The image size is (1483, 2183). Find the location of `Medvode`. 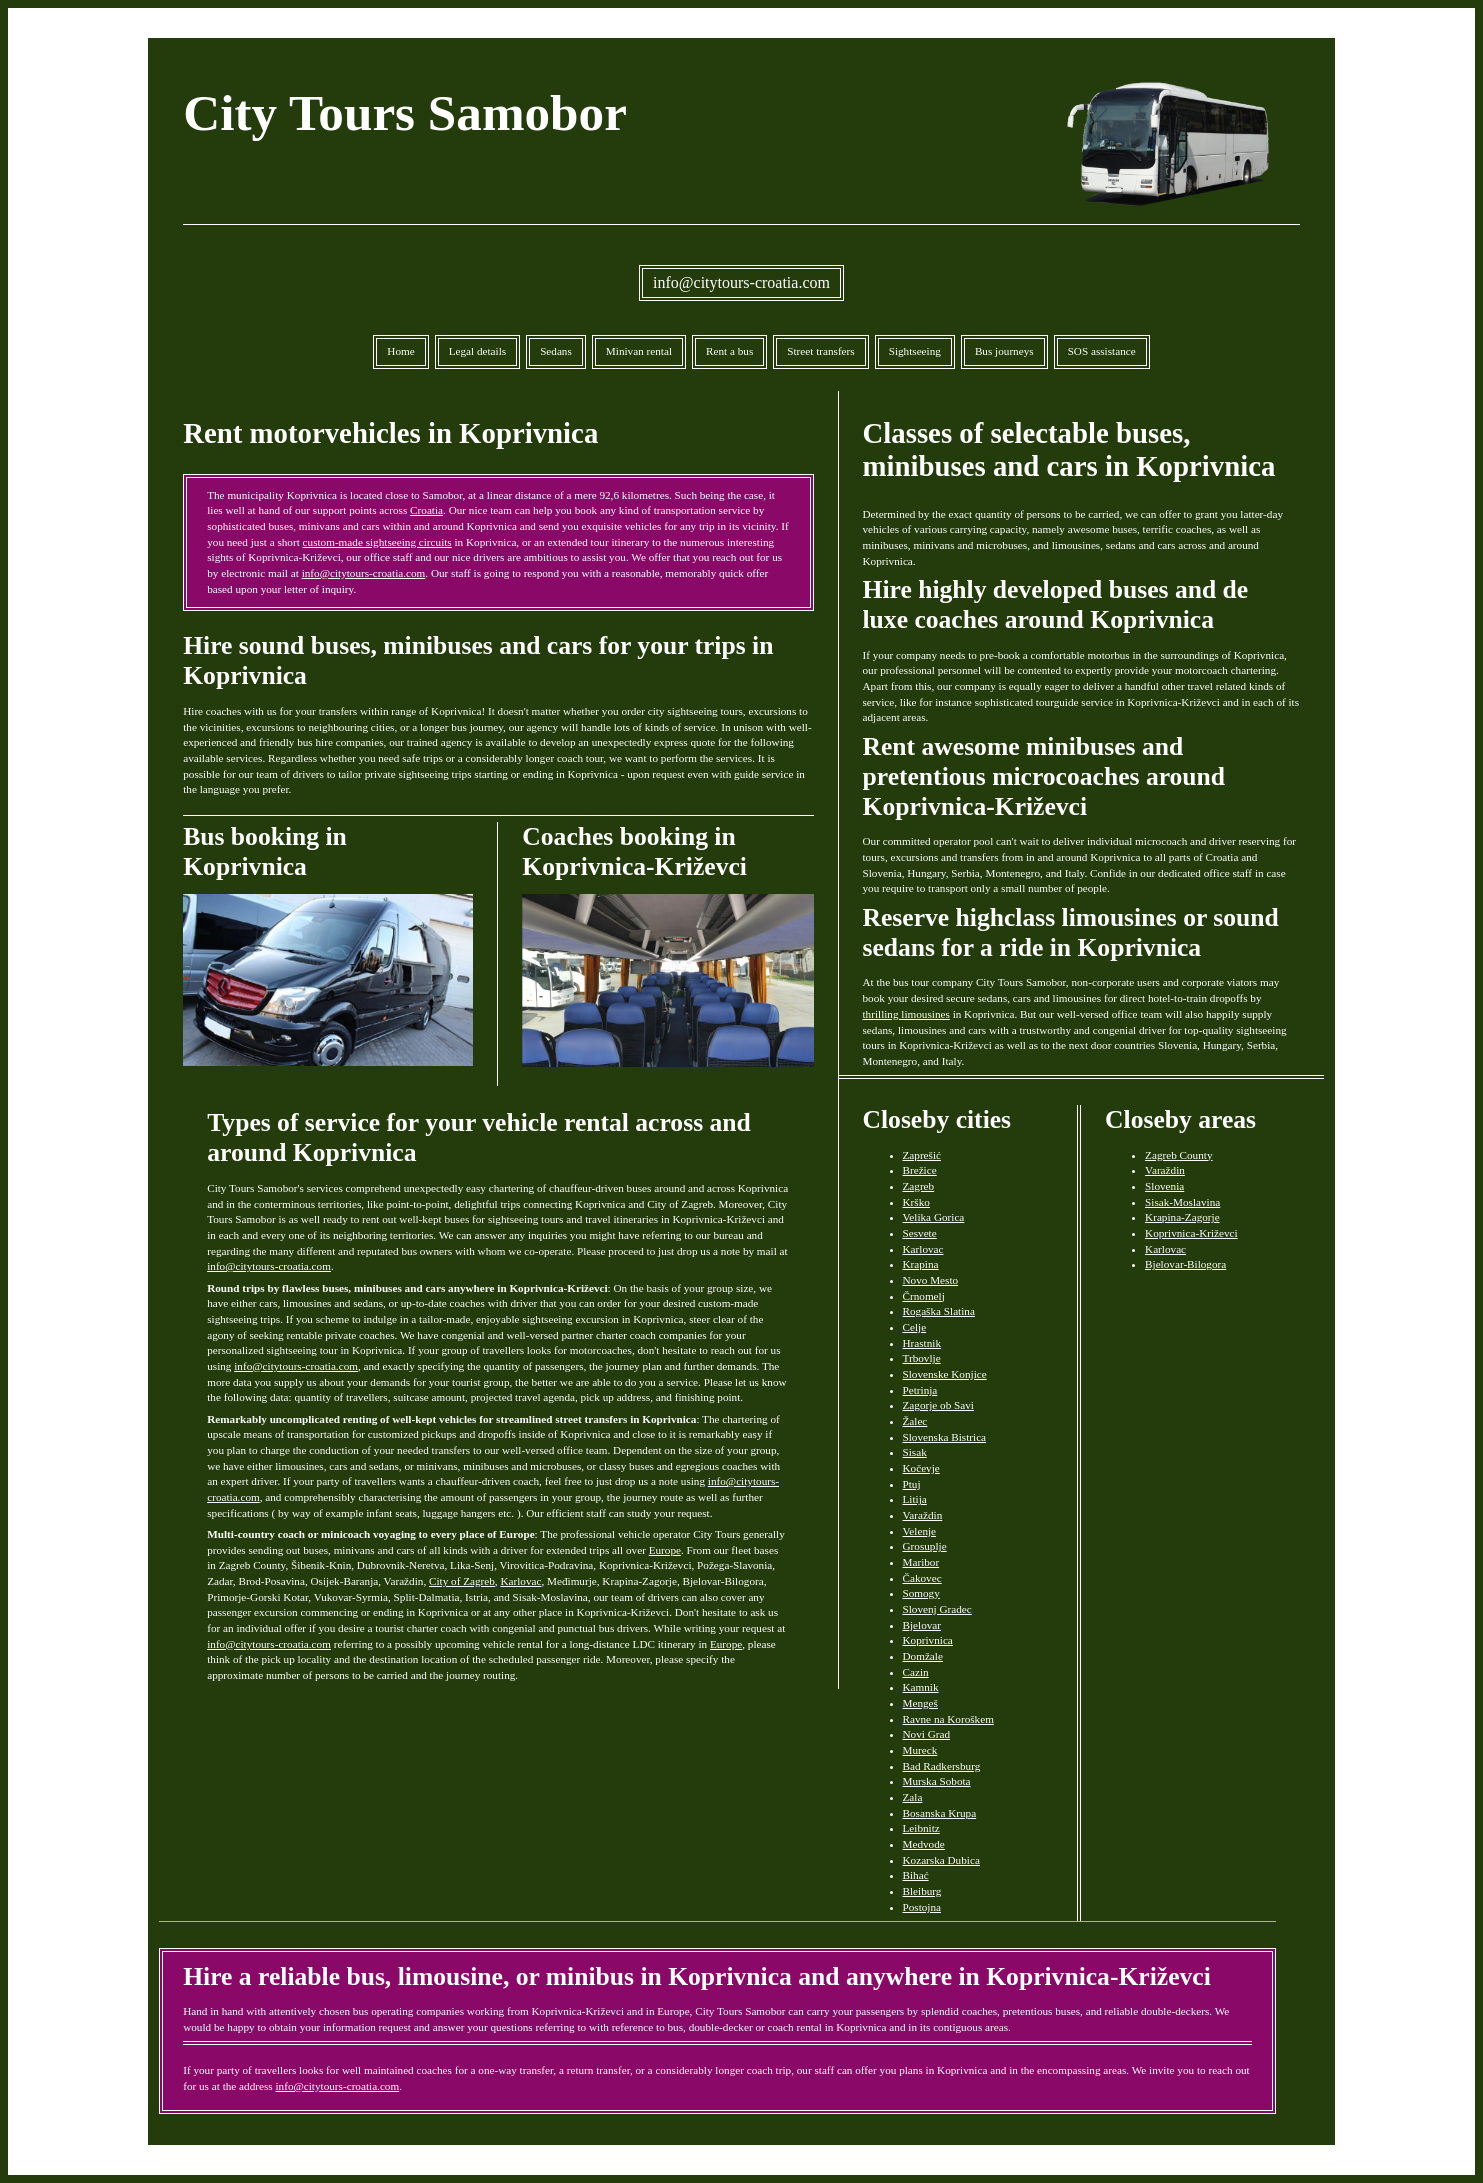

Medvode is located at coordinates (924, 1844).